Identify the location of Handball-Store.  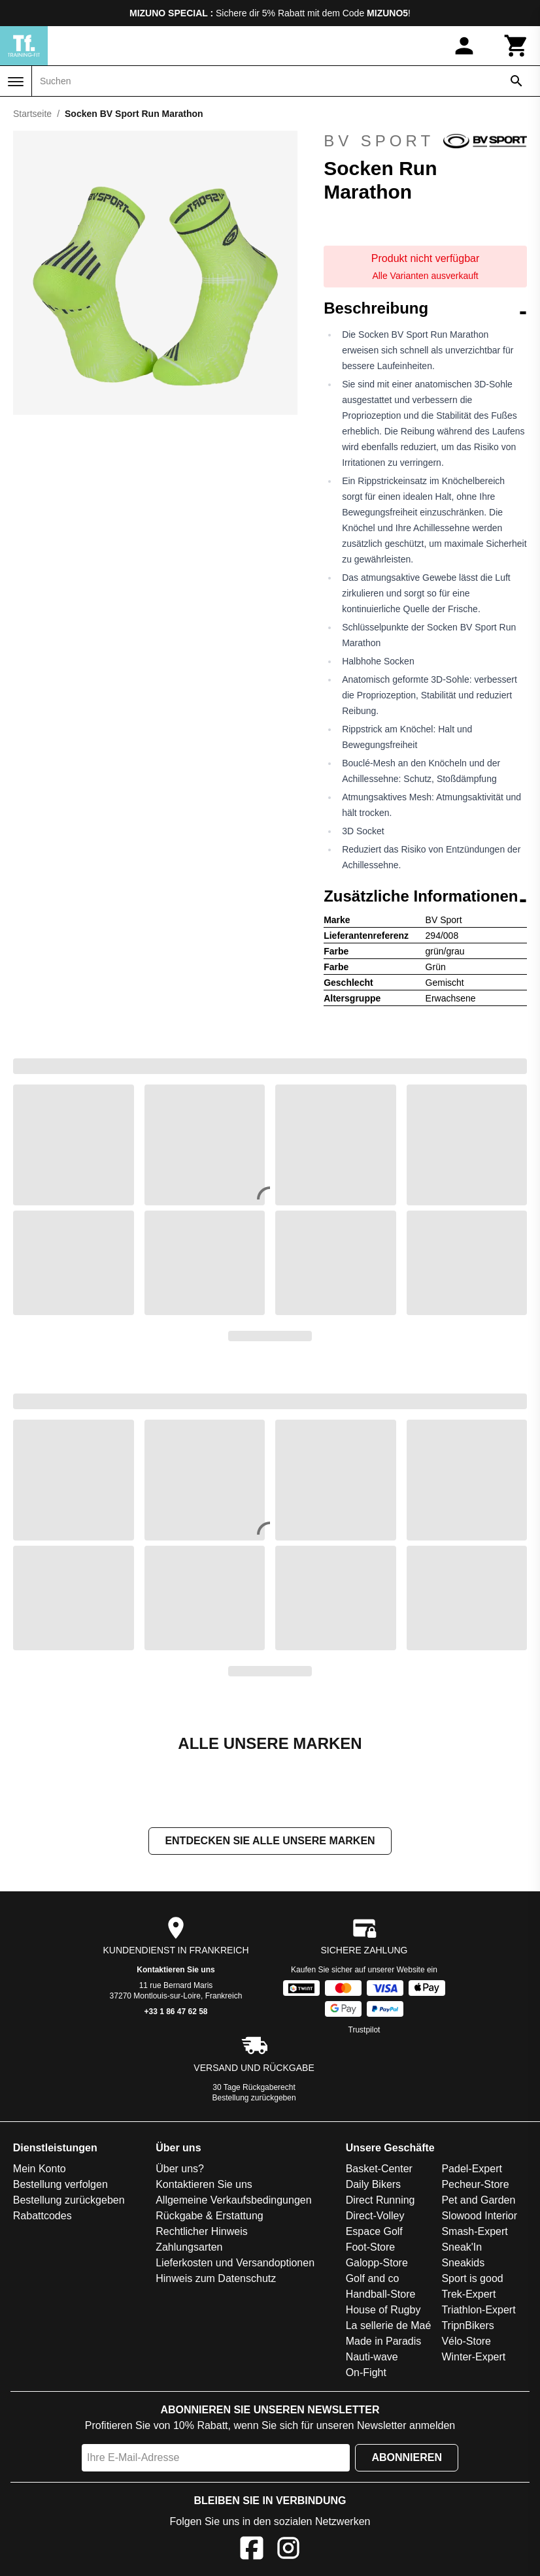
(381, 2294).